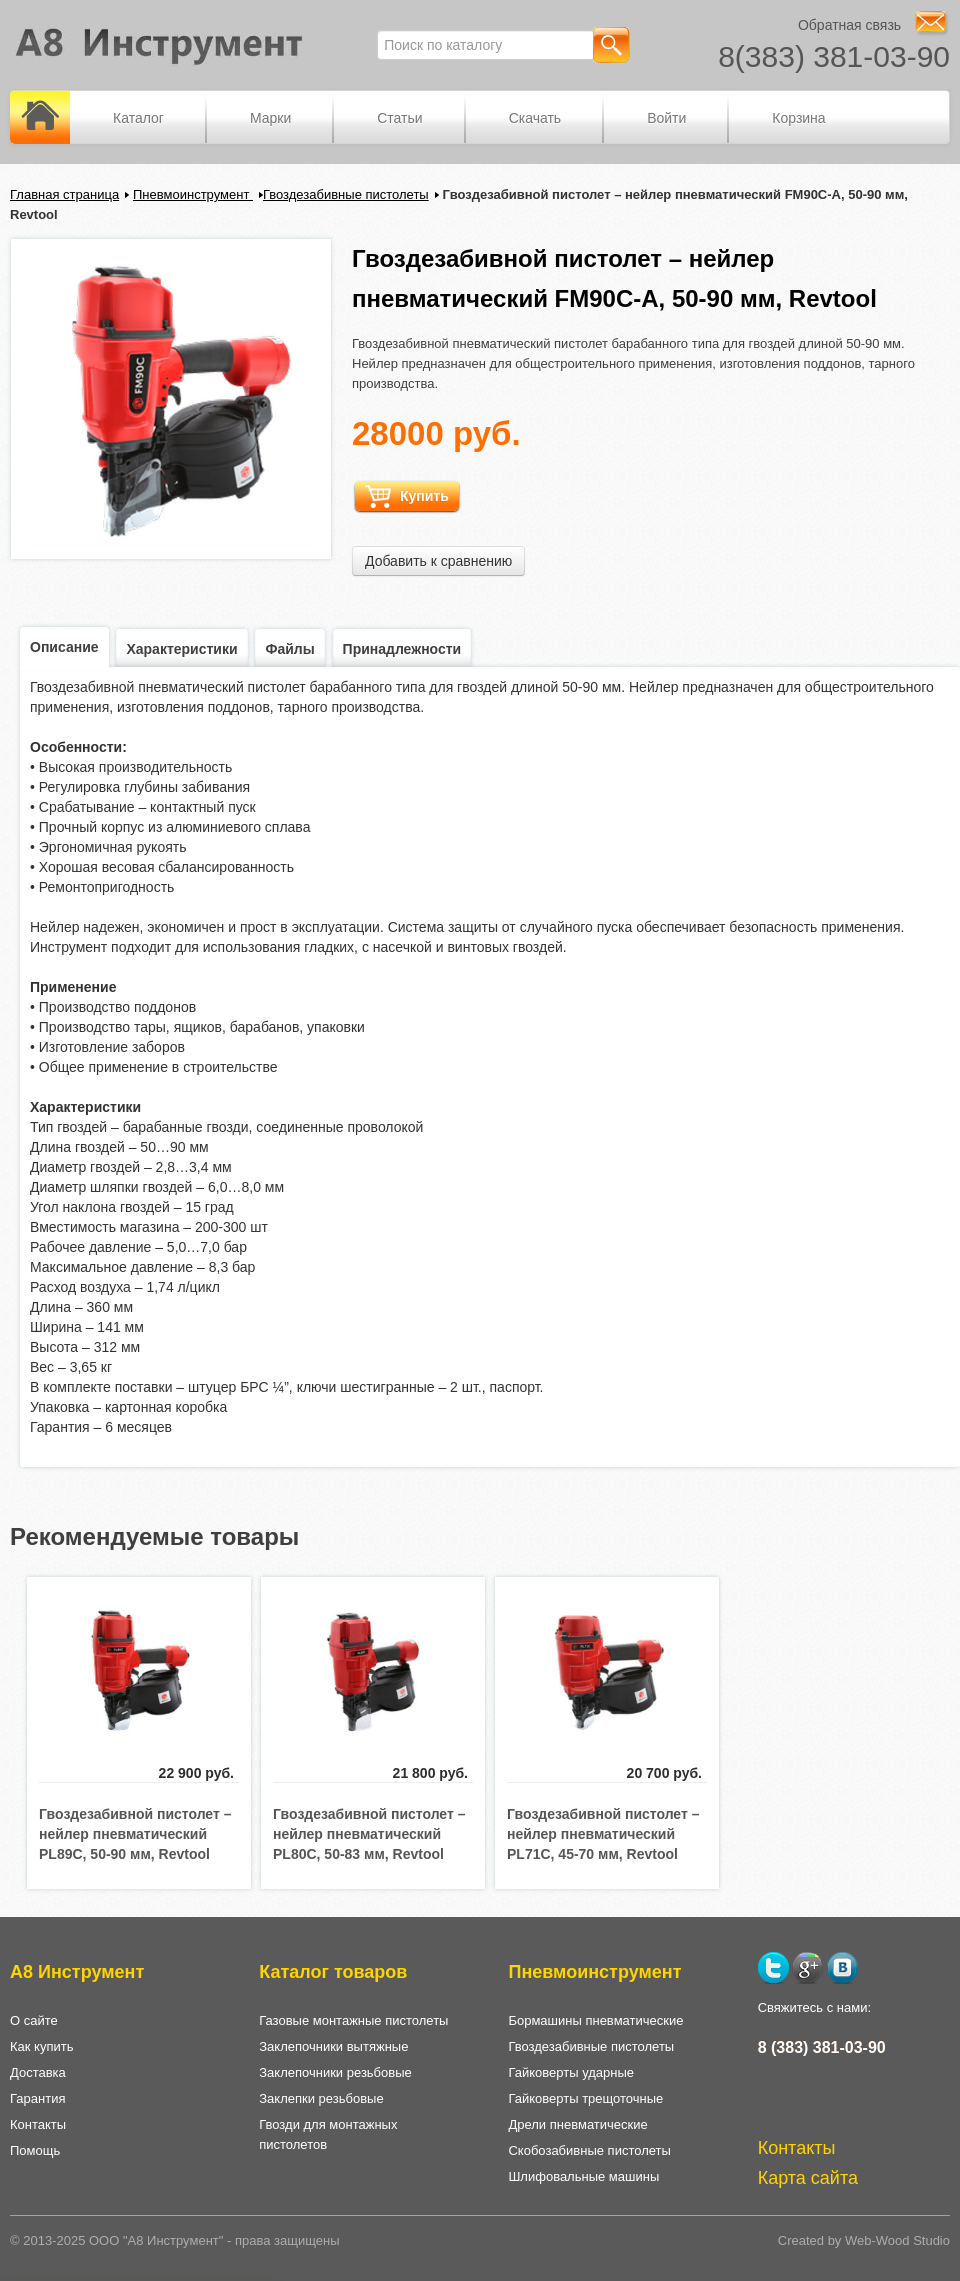 The height and width of the screenshot is (2281, 960). Describe the element at coordinates (353, 2020) in the screenshot. I see `Газовые монтажные пистолеты` at that location.